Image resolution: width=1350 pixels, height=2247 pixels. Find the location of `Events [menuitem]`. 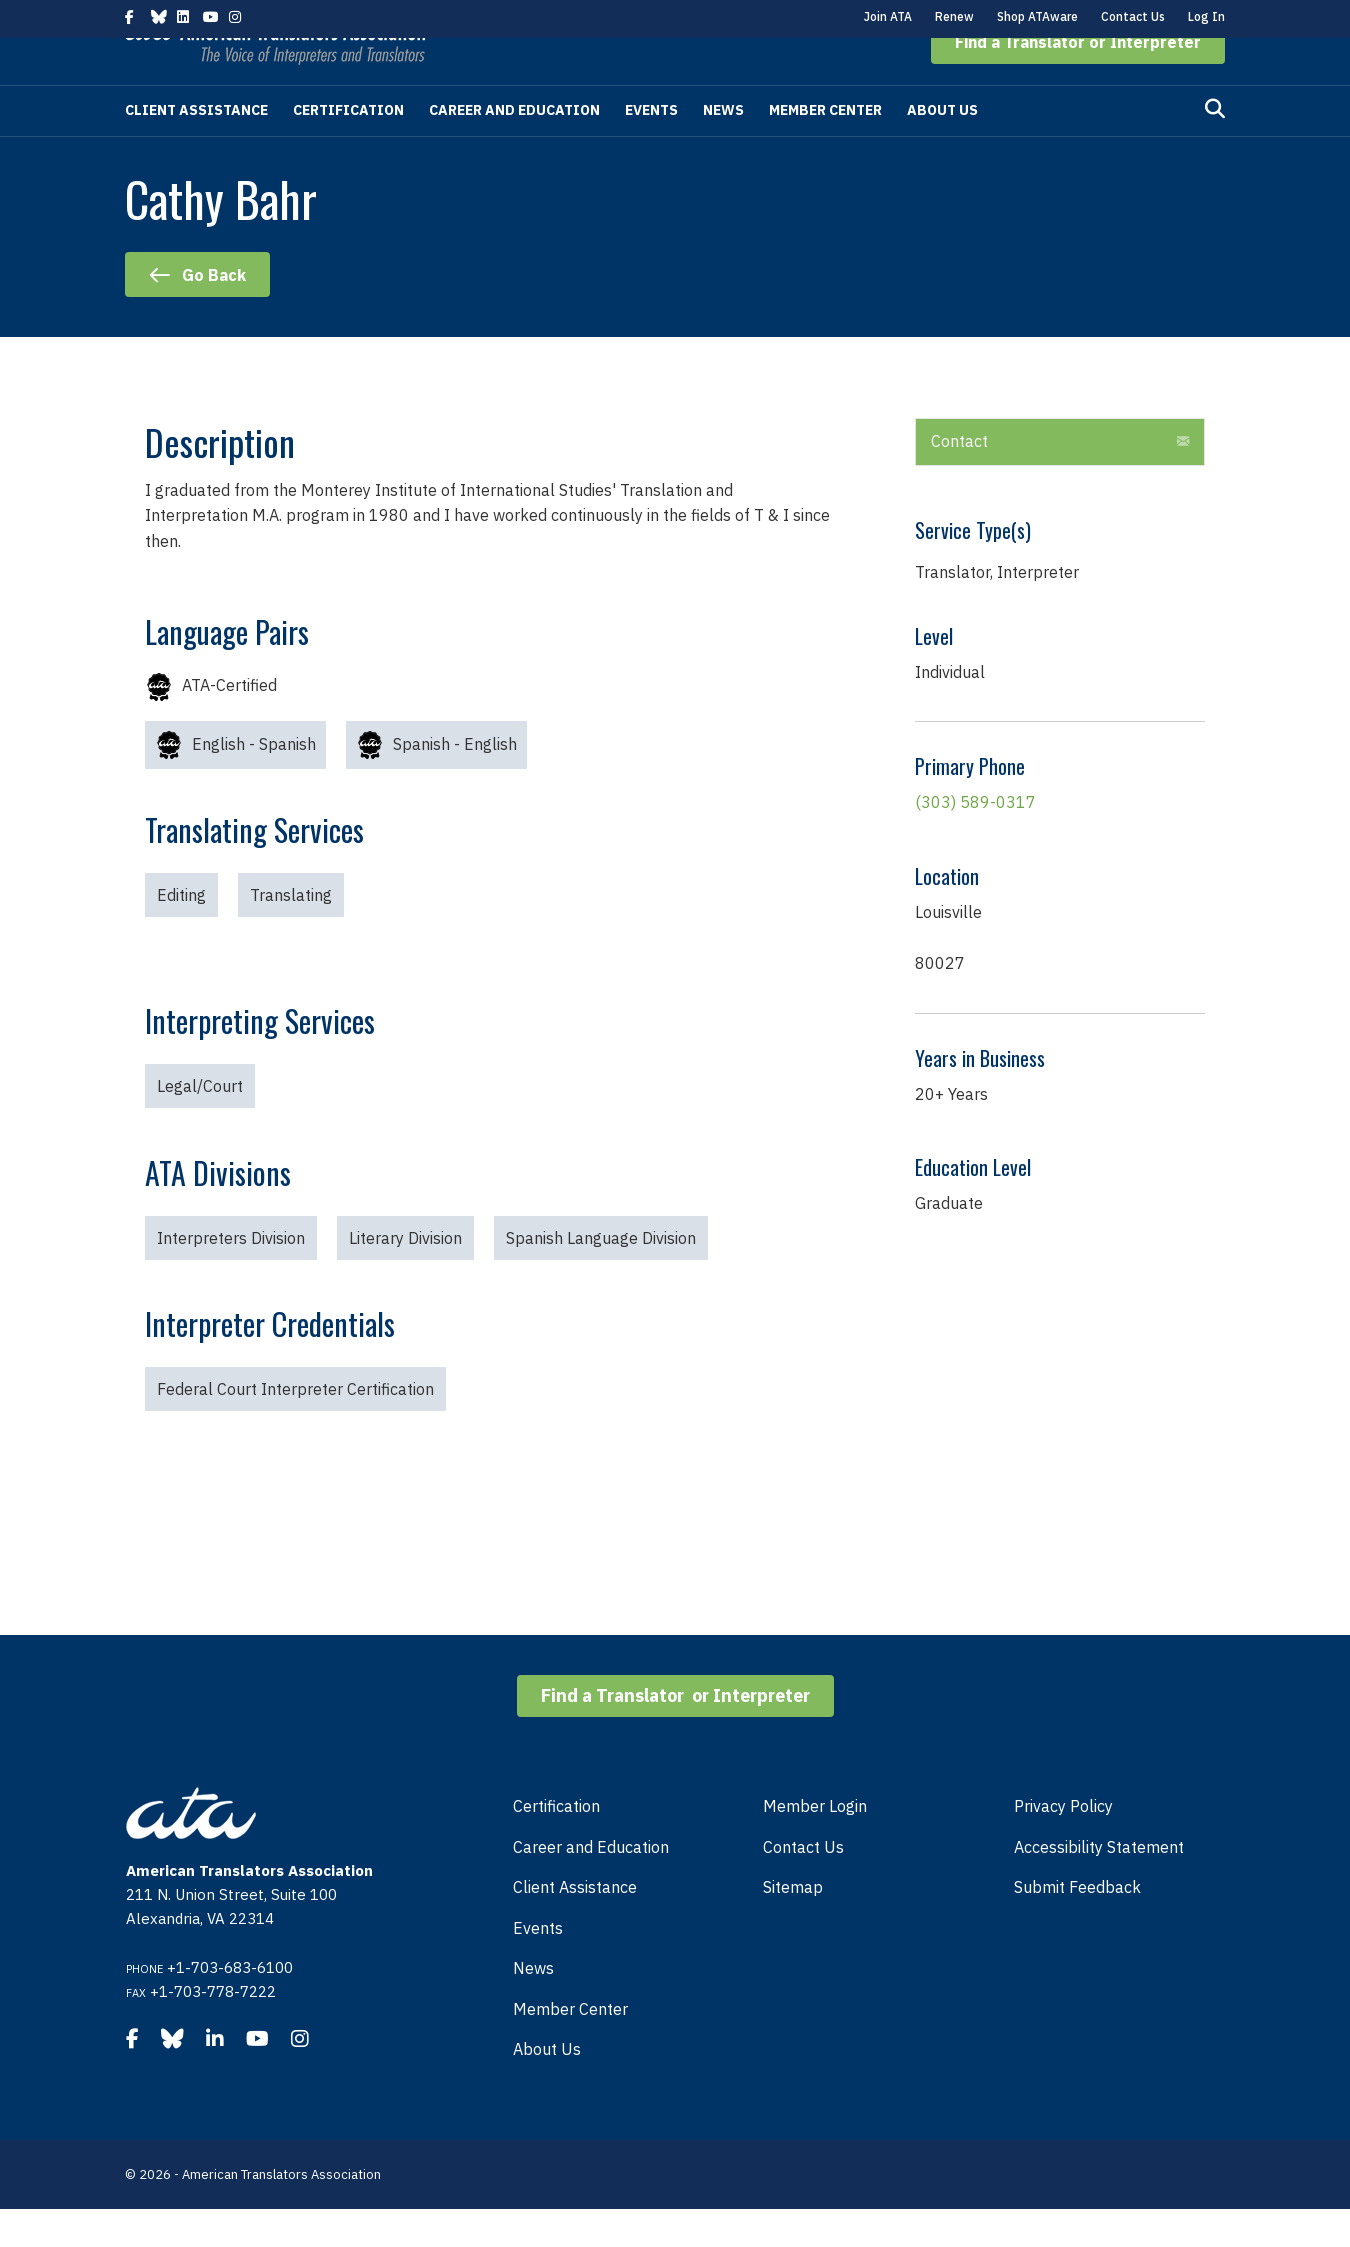

Events [menuitem] is located at coordinates (538, 1966).